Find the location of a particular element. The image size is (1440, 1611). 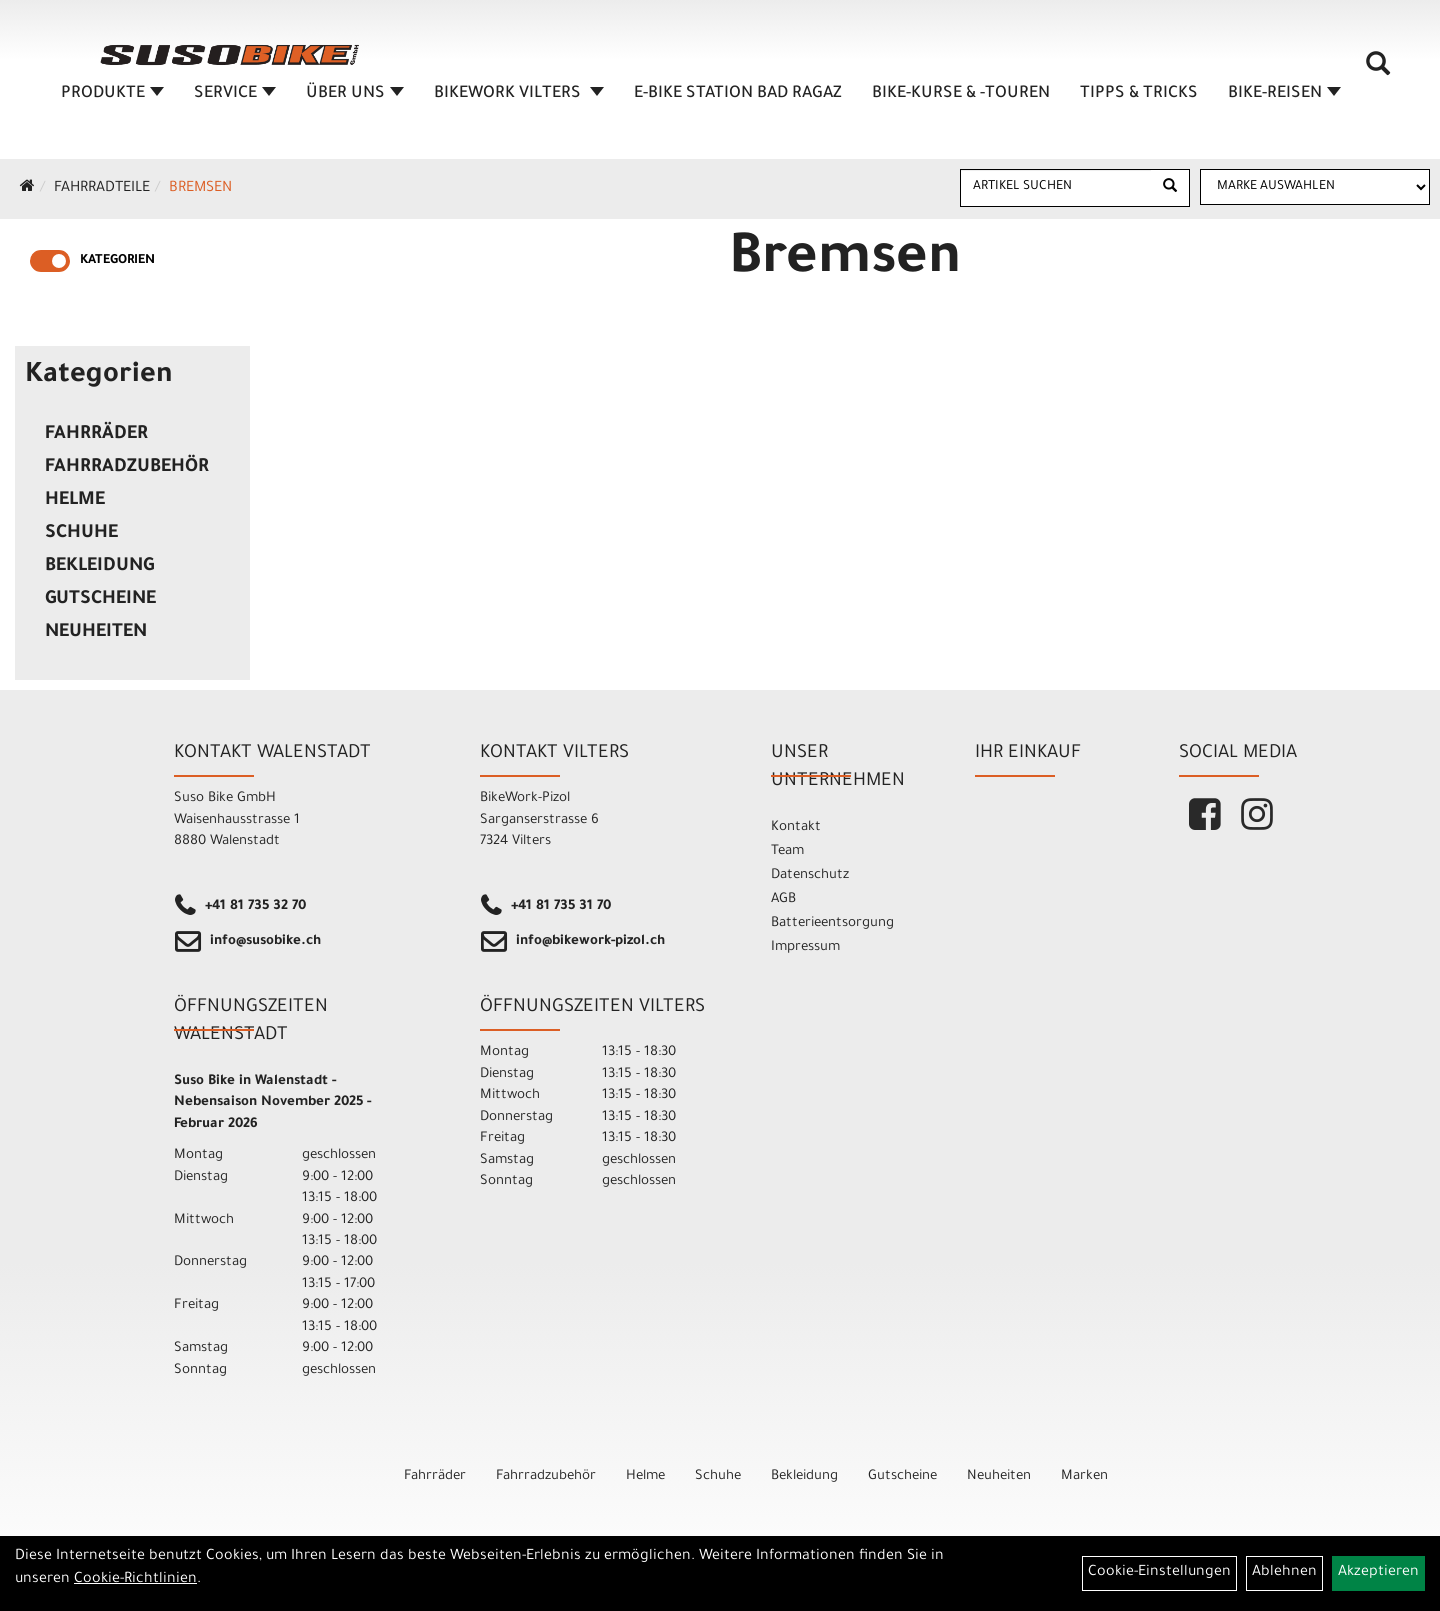

Helme is located at coordinates (75, 501).